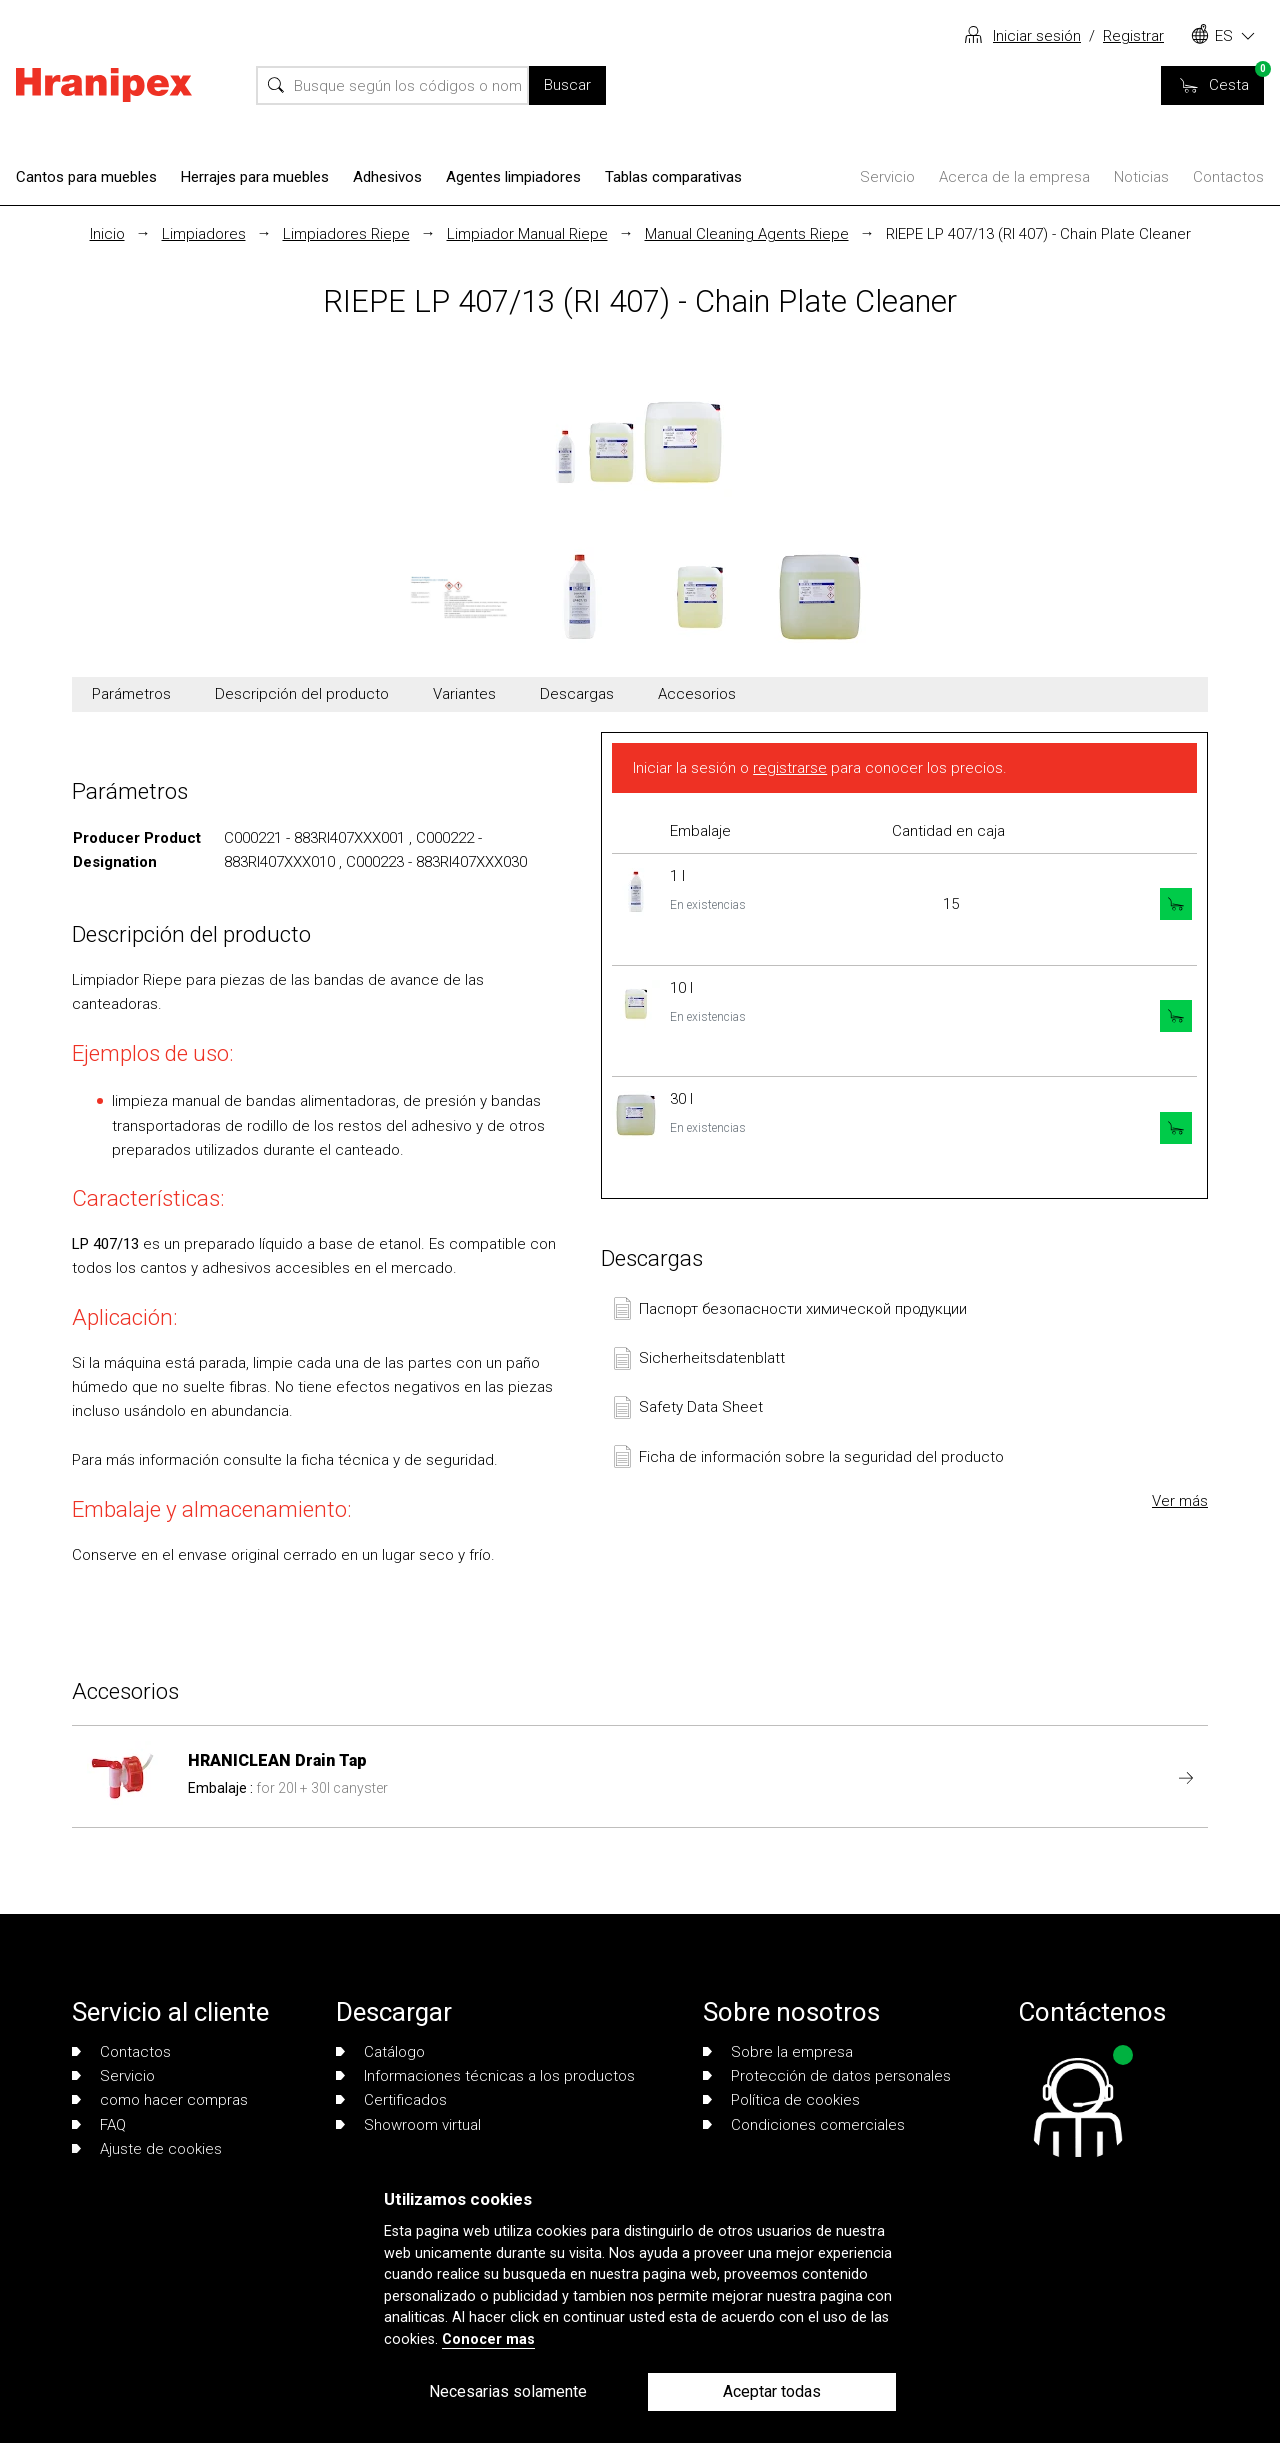 Image resolution: width=1280 pixels, height=2443 pixels. I want to click on Tablas comparativas, so click(673, 177).